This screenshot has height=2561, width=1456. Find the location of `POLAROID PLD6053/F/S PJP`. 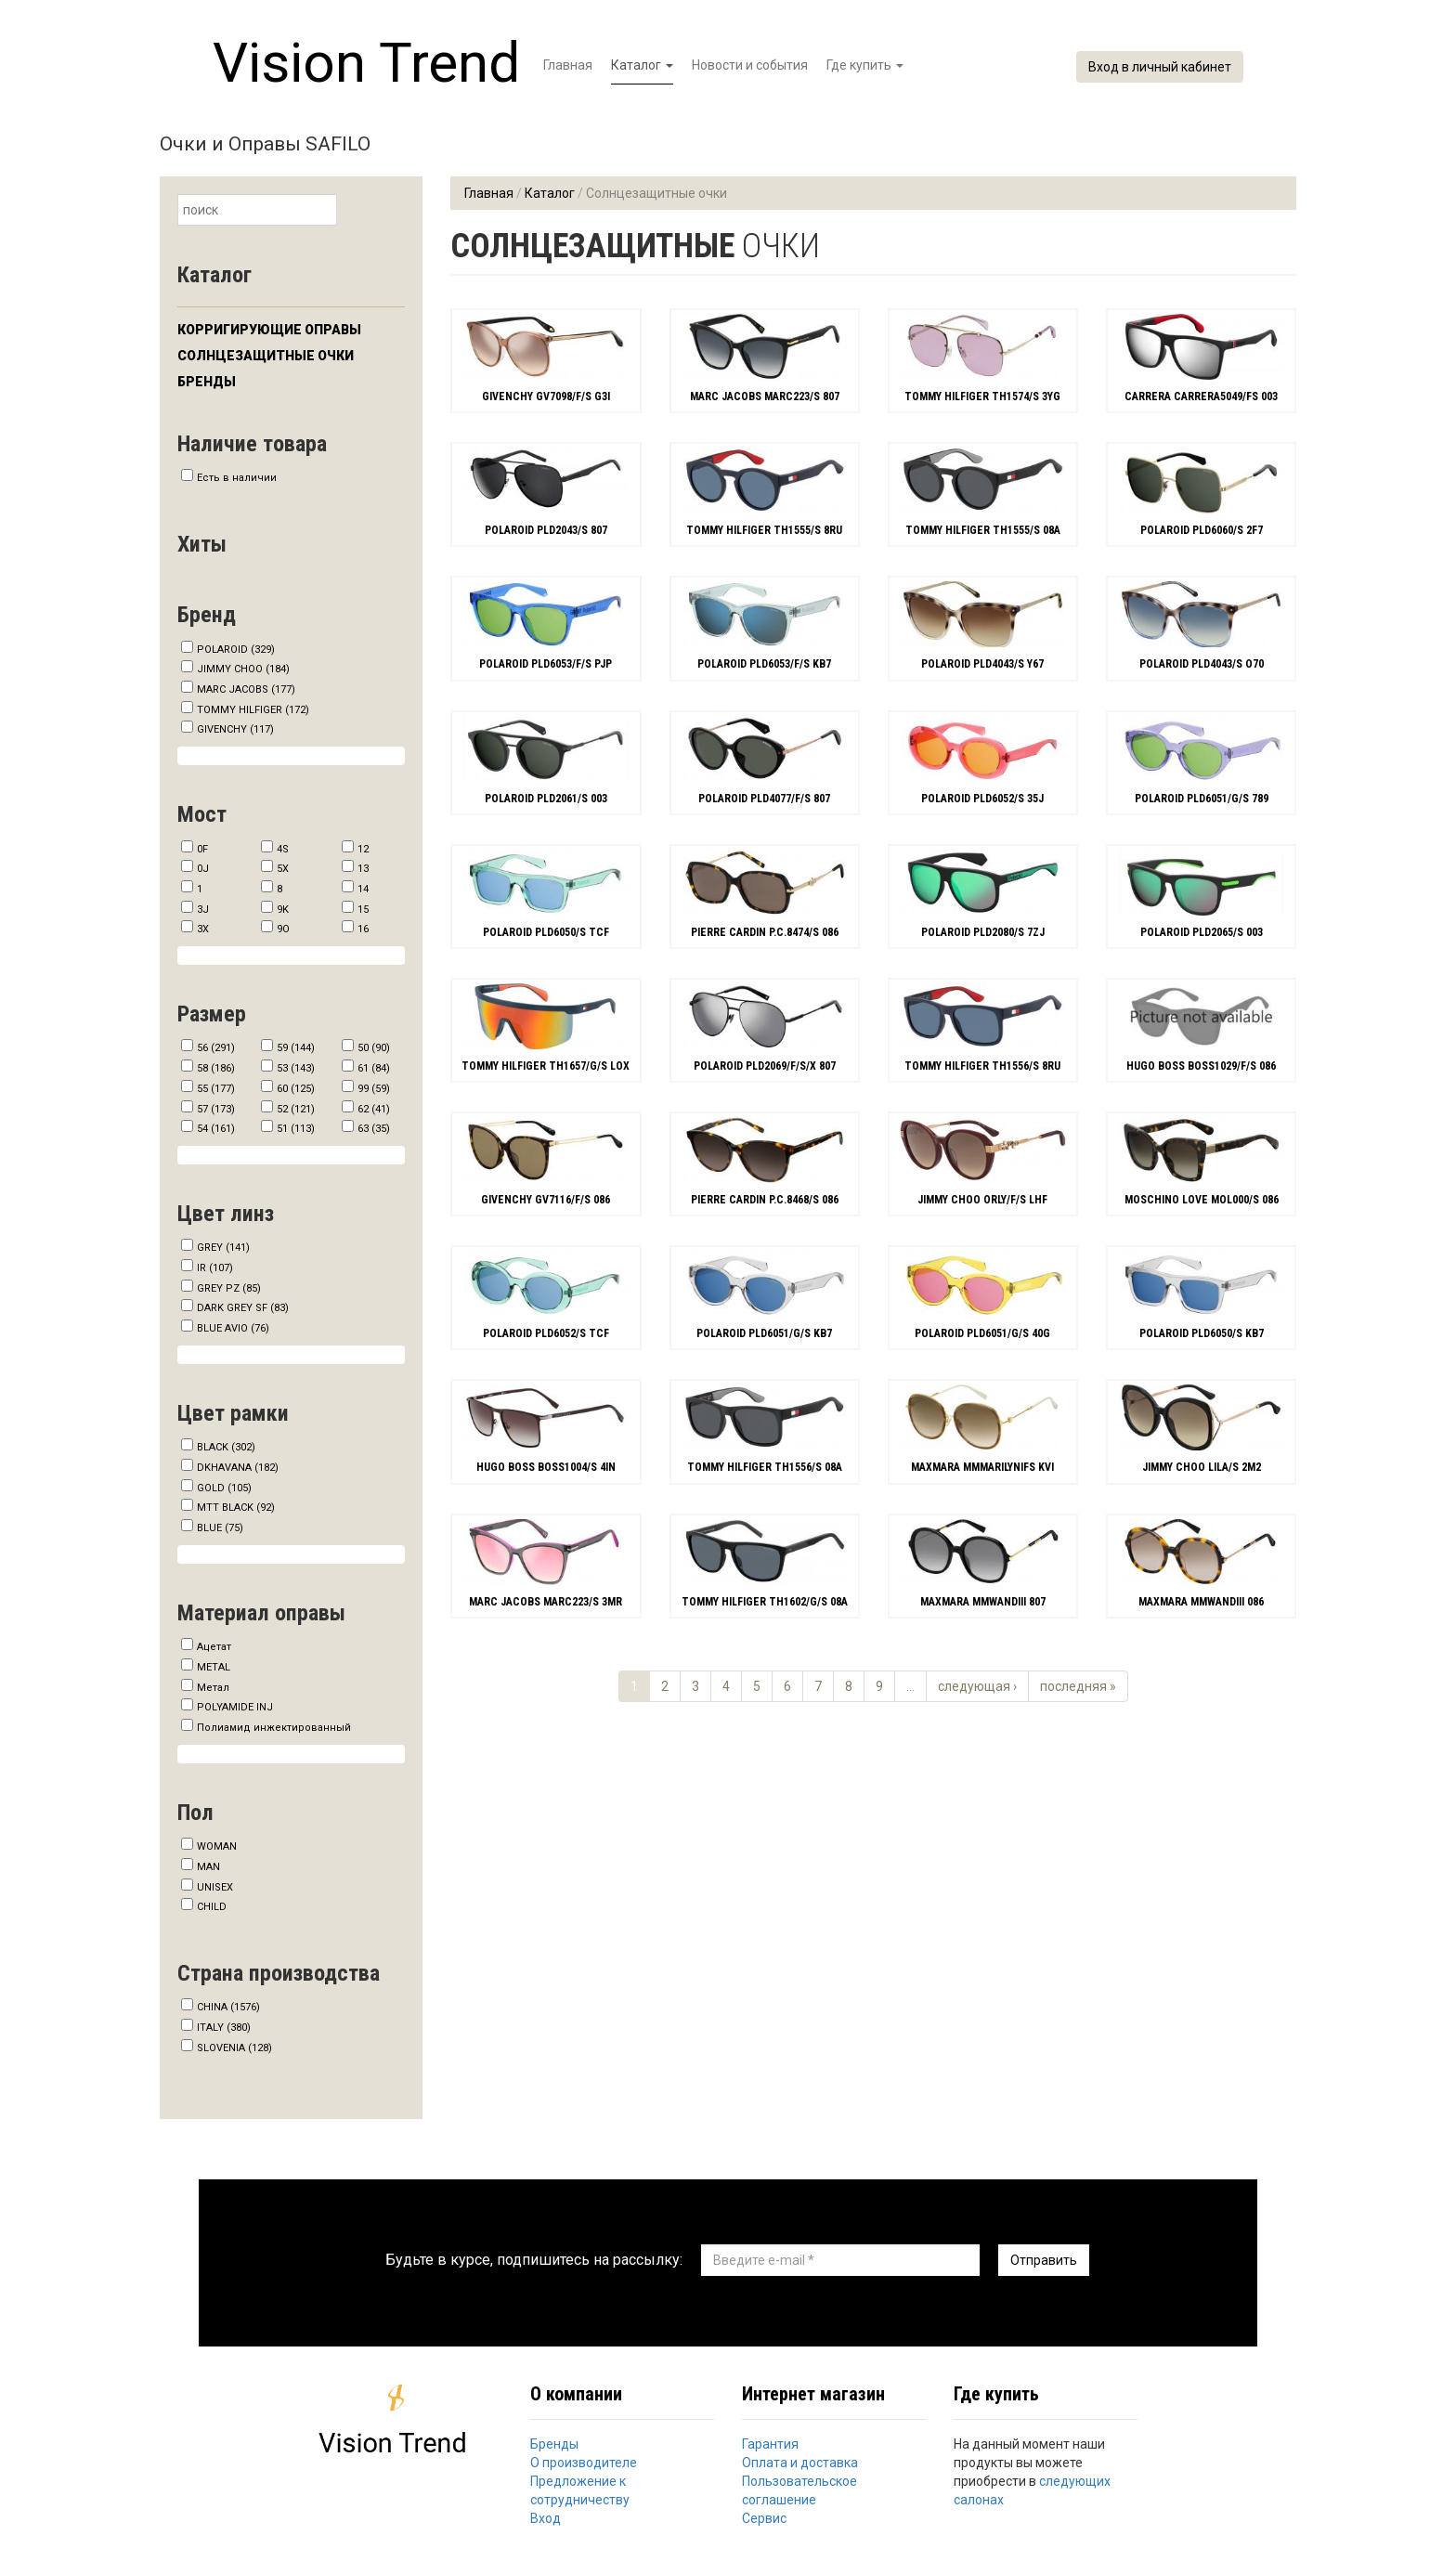

POLAROID PLD6053/F/S PJP is located at coordinates (545, 663).